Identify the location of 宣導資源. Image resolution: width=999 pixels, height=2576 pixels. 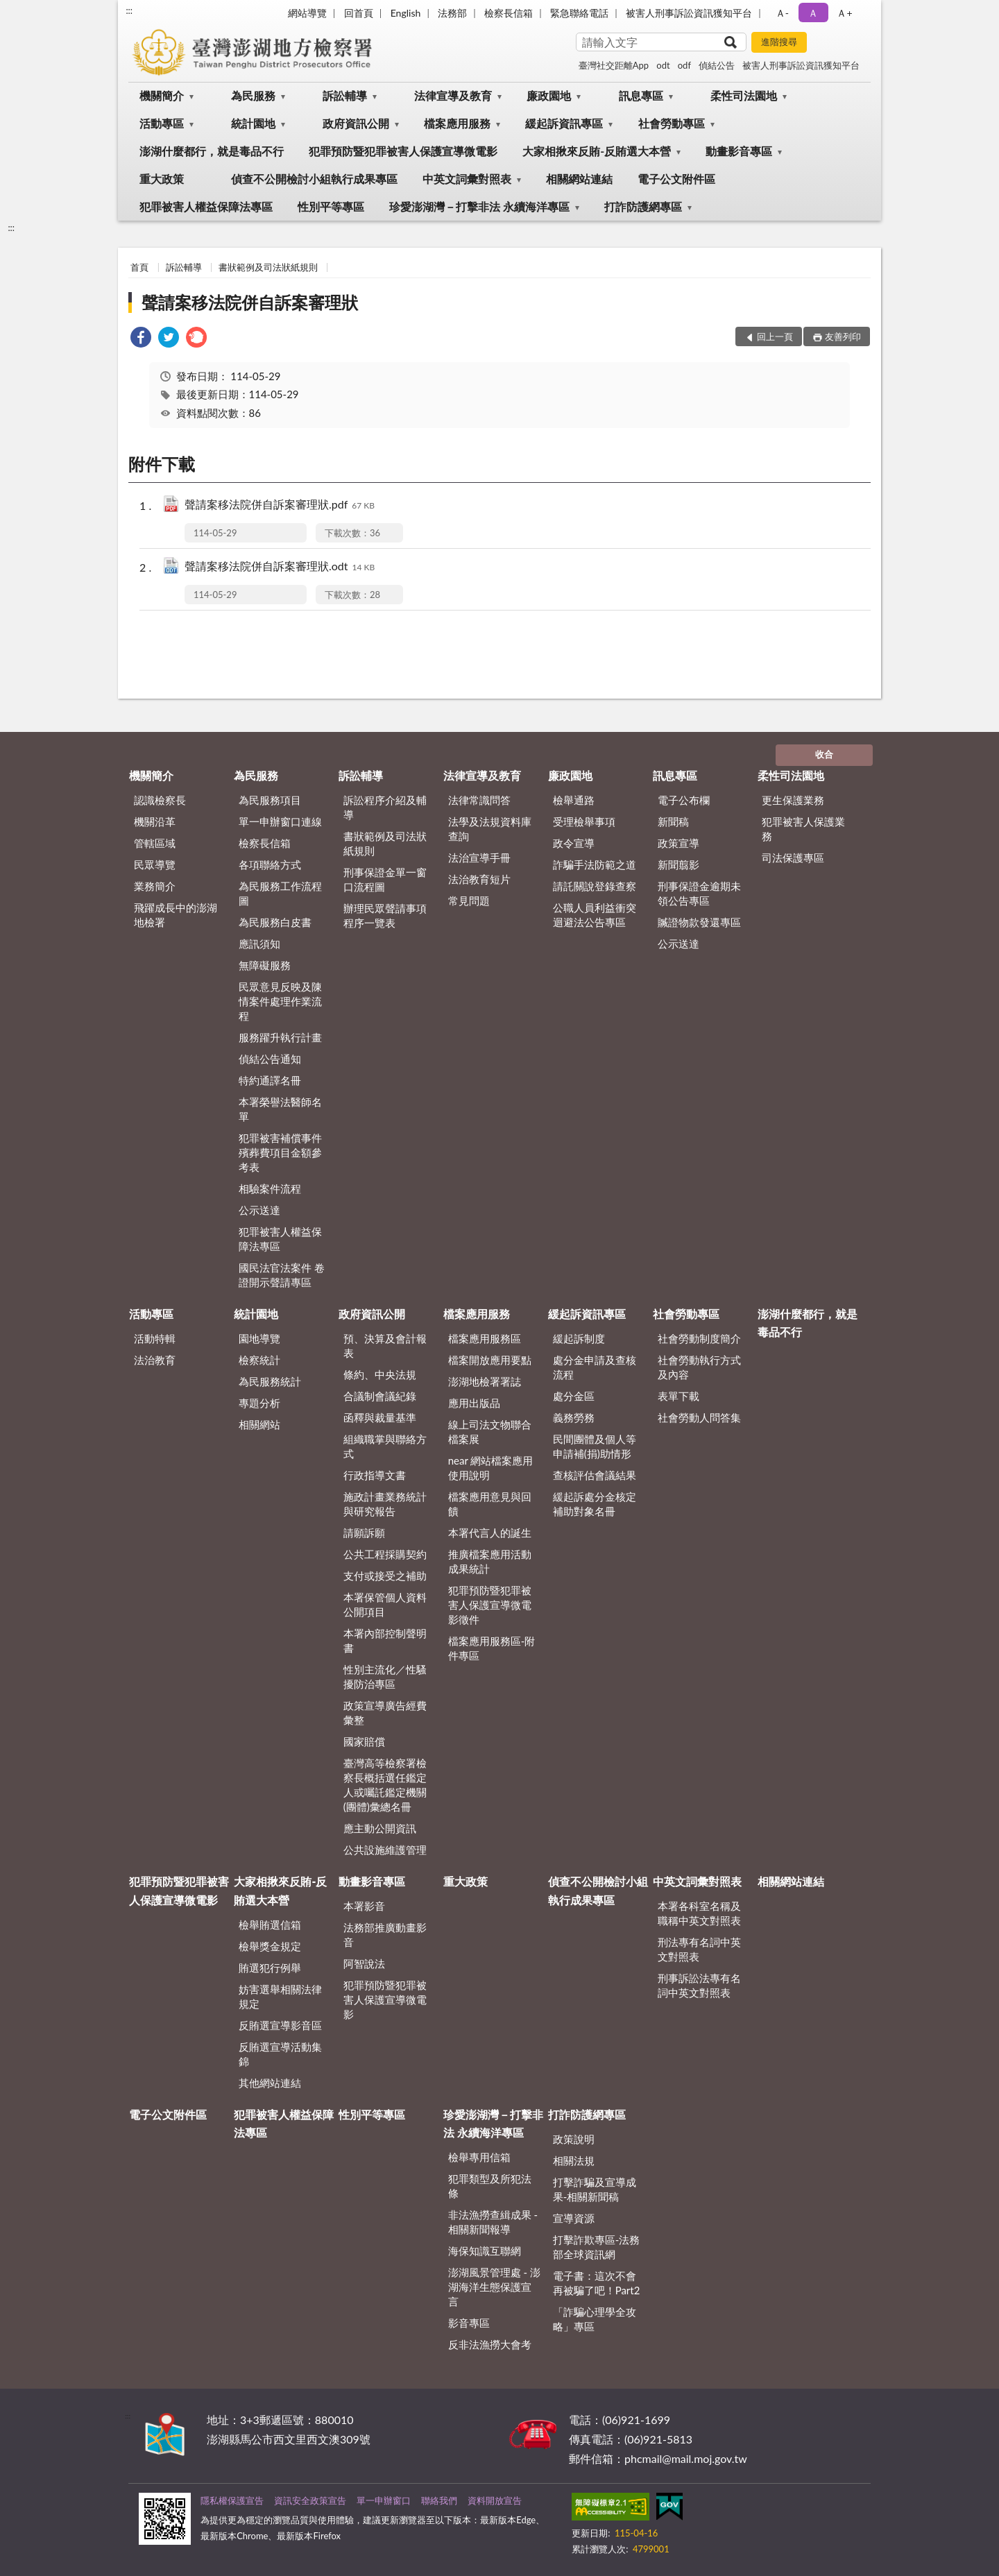
(574, 2218).